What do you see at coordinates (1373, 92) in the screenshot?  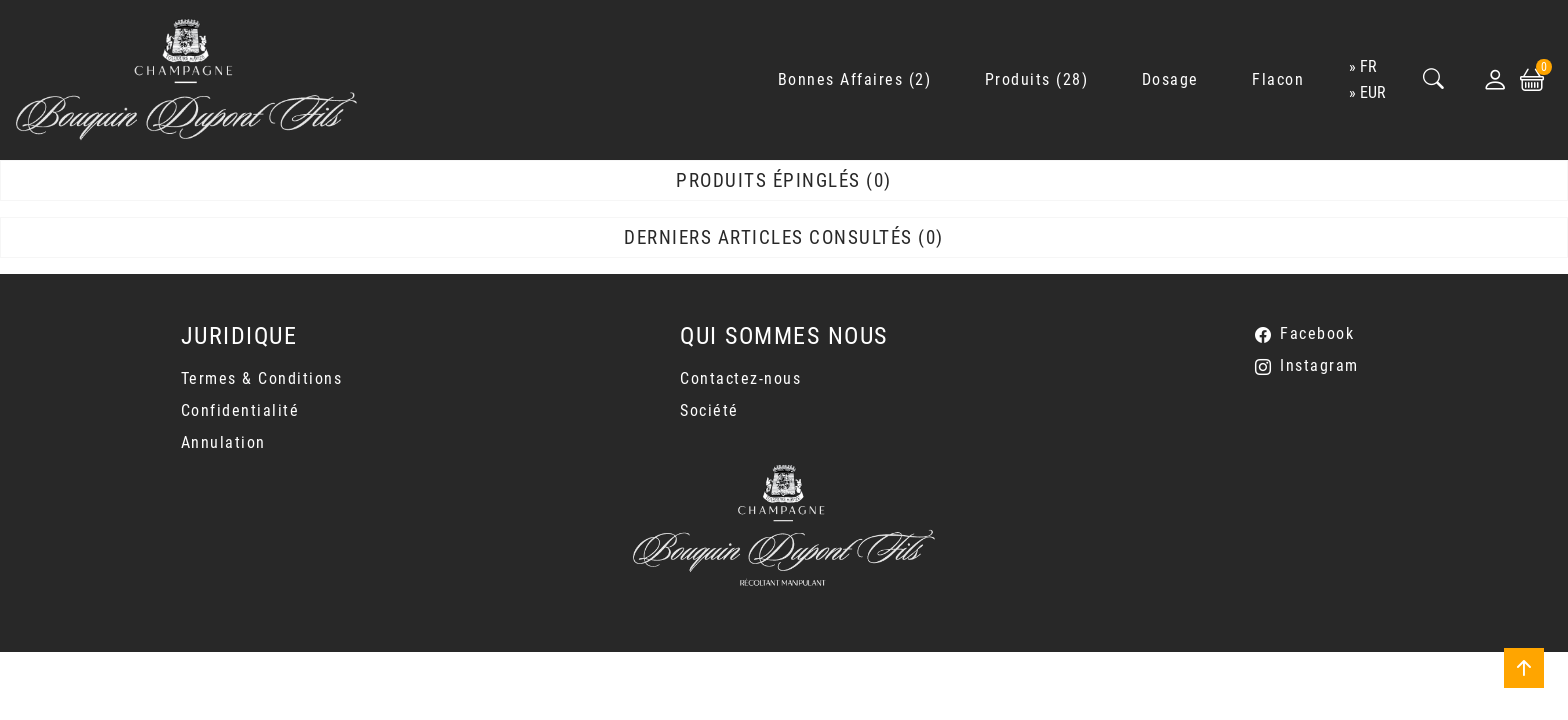 I see `EUR` at bounding box center [1373, 92].